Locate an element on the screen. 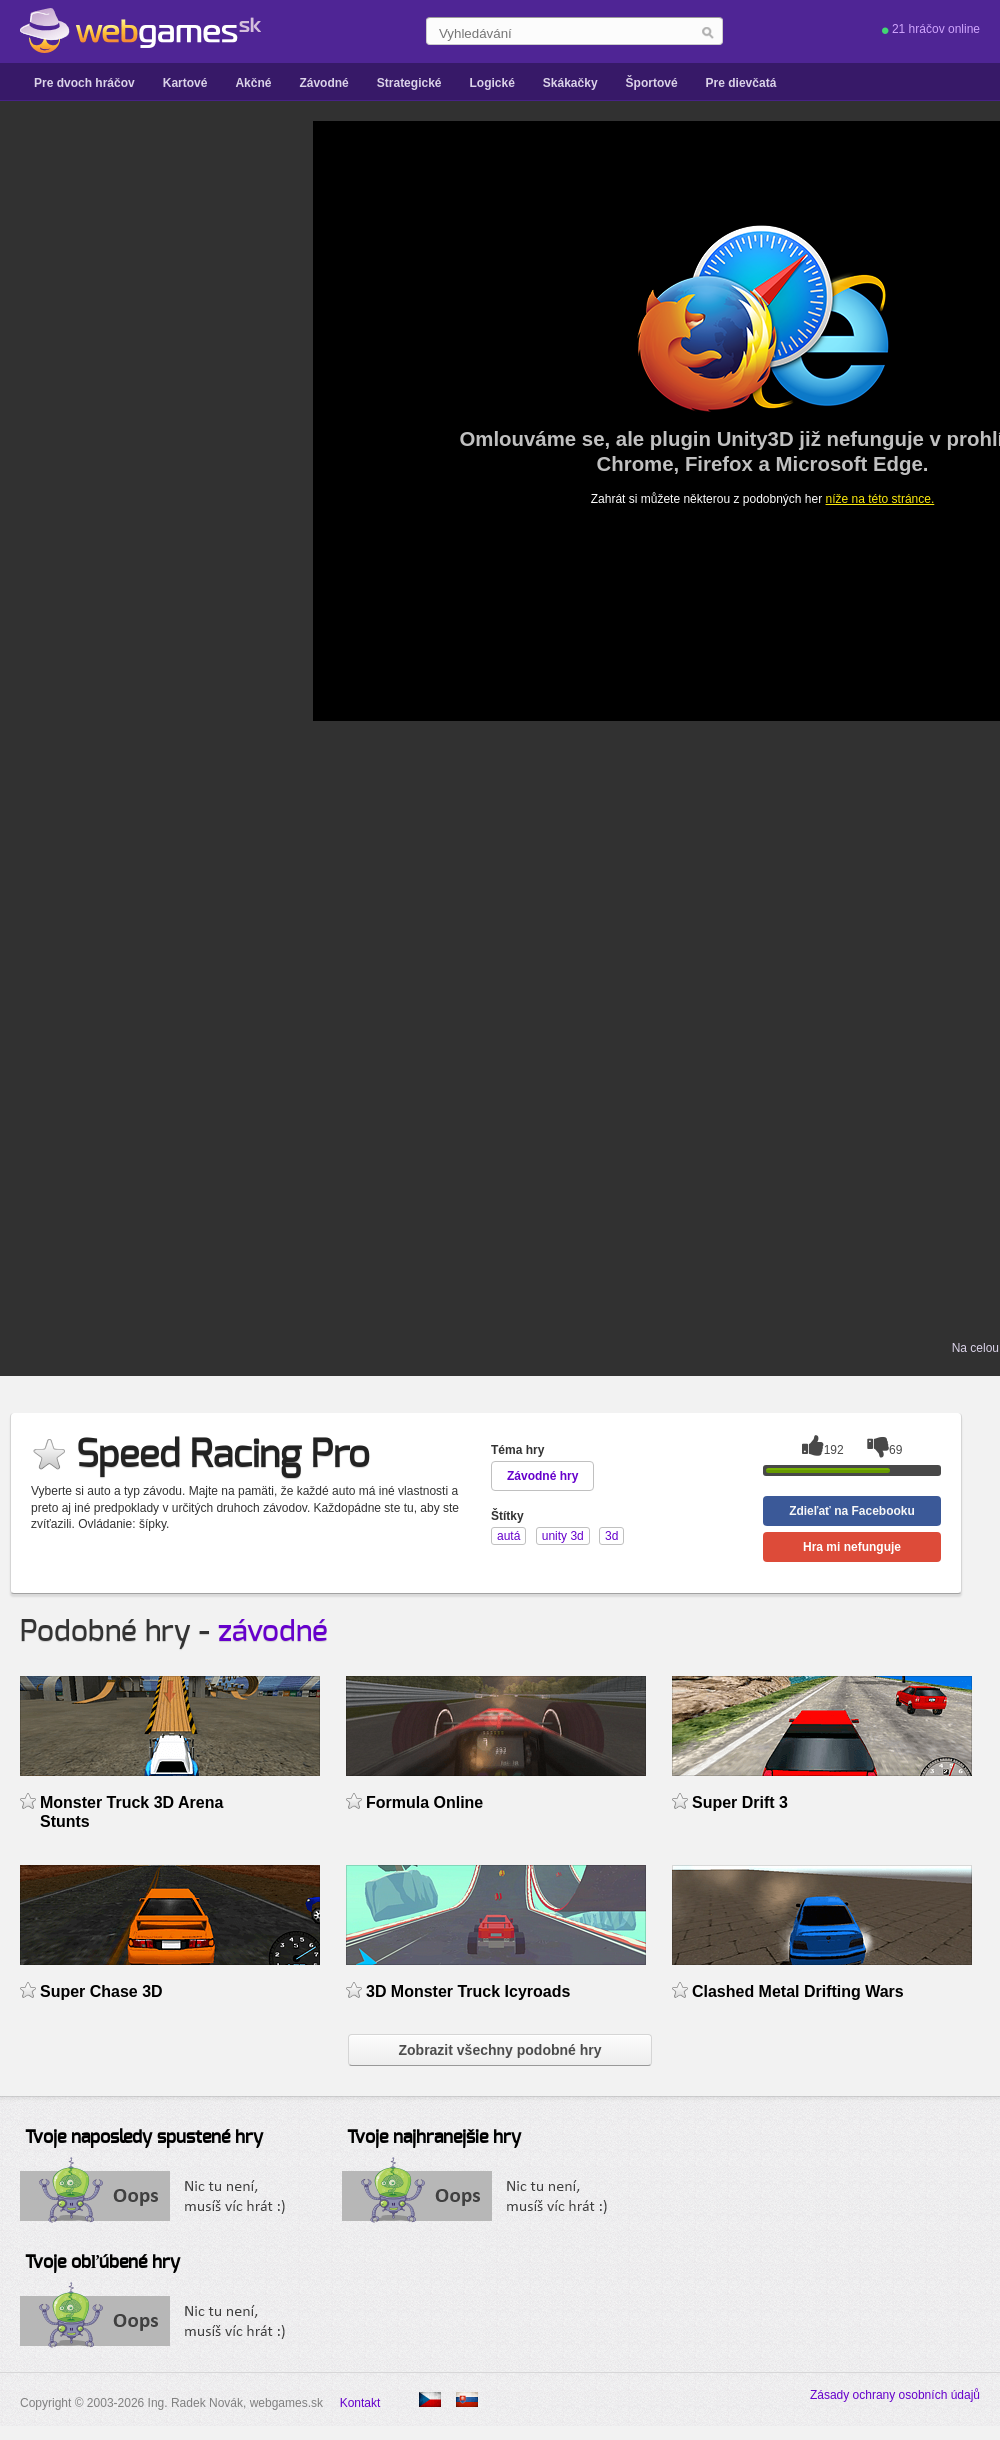 The width and height of the screenshot is (1000, 2440). Pre dievčatá is located at coordinates (741, 83).